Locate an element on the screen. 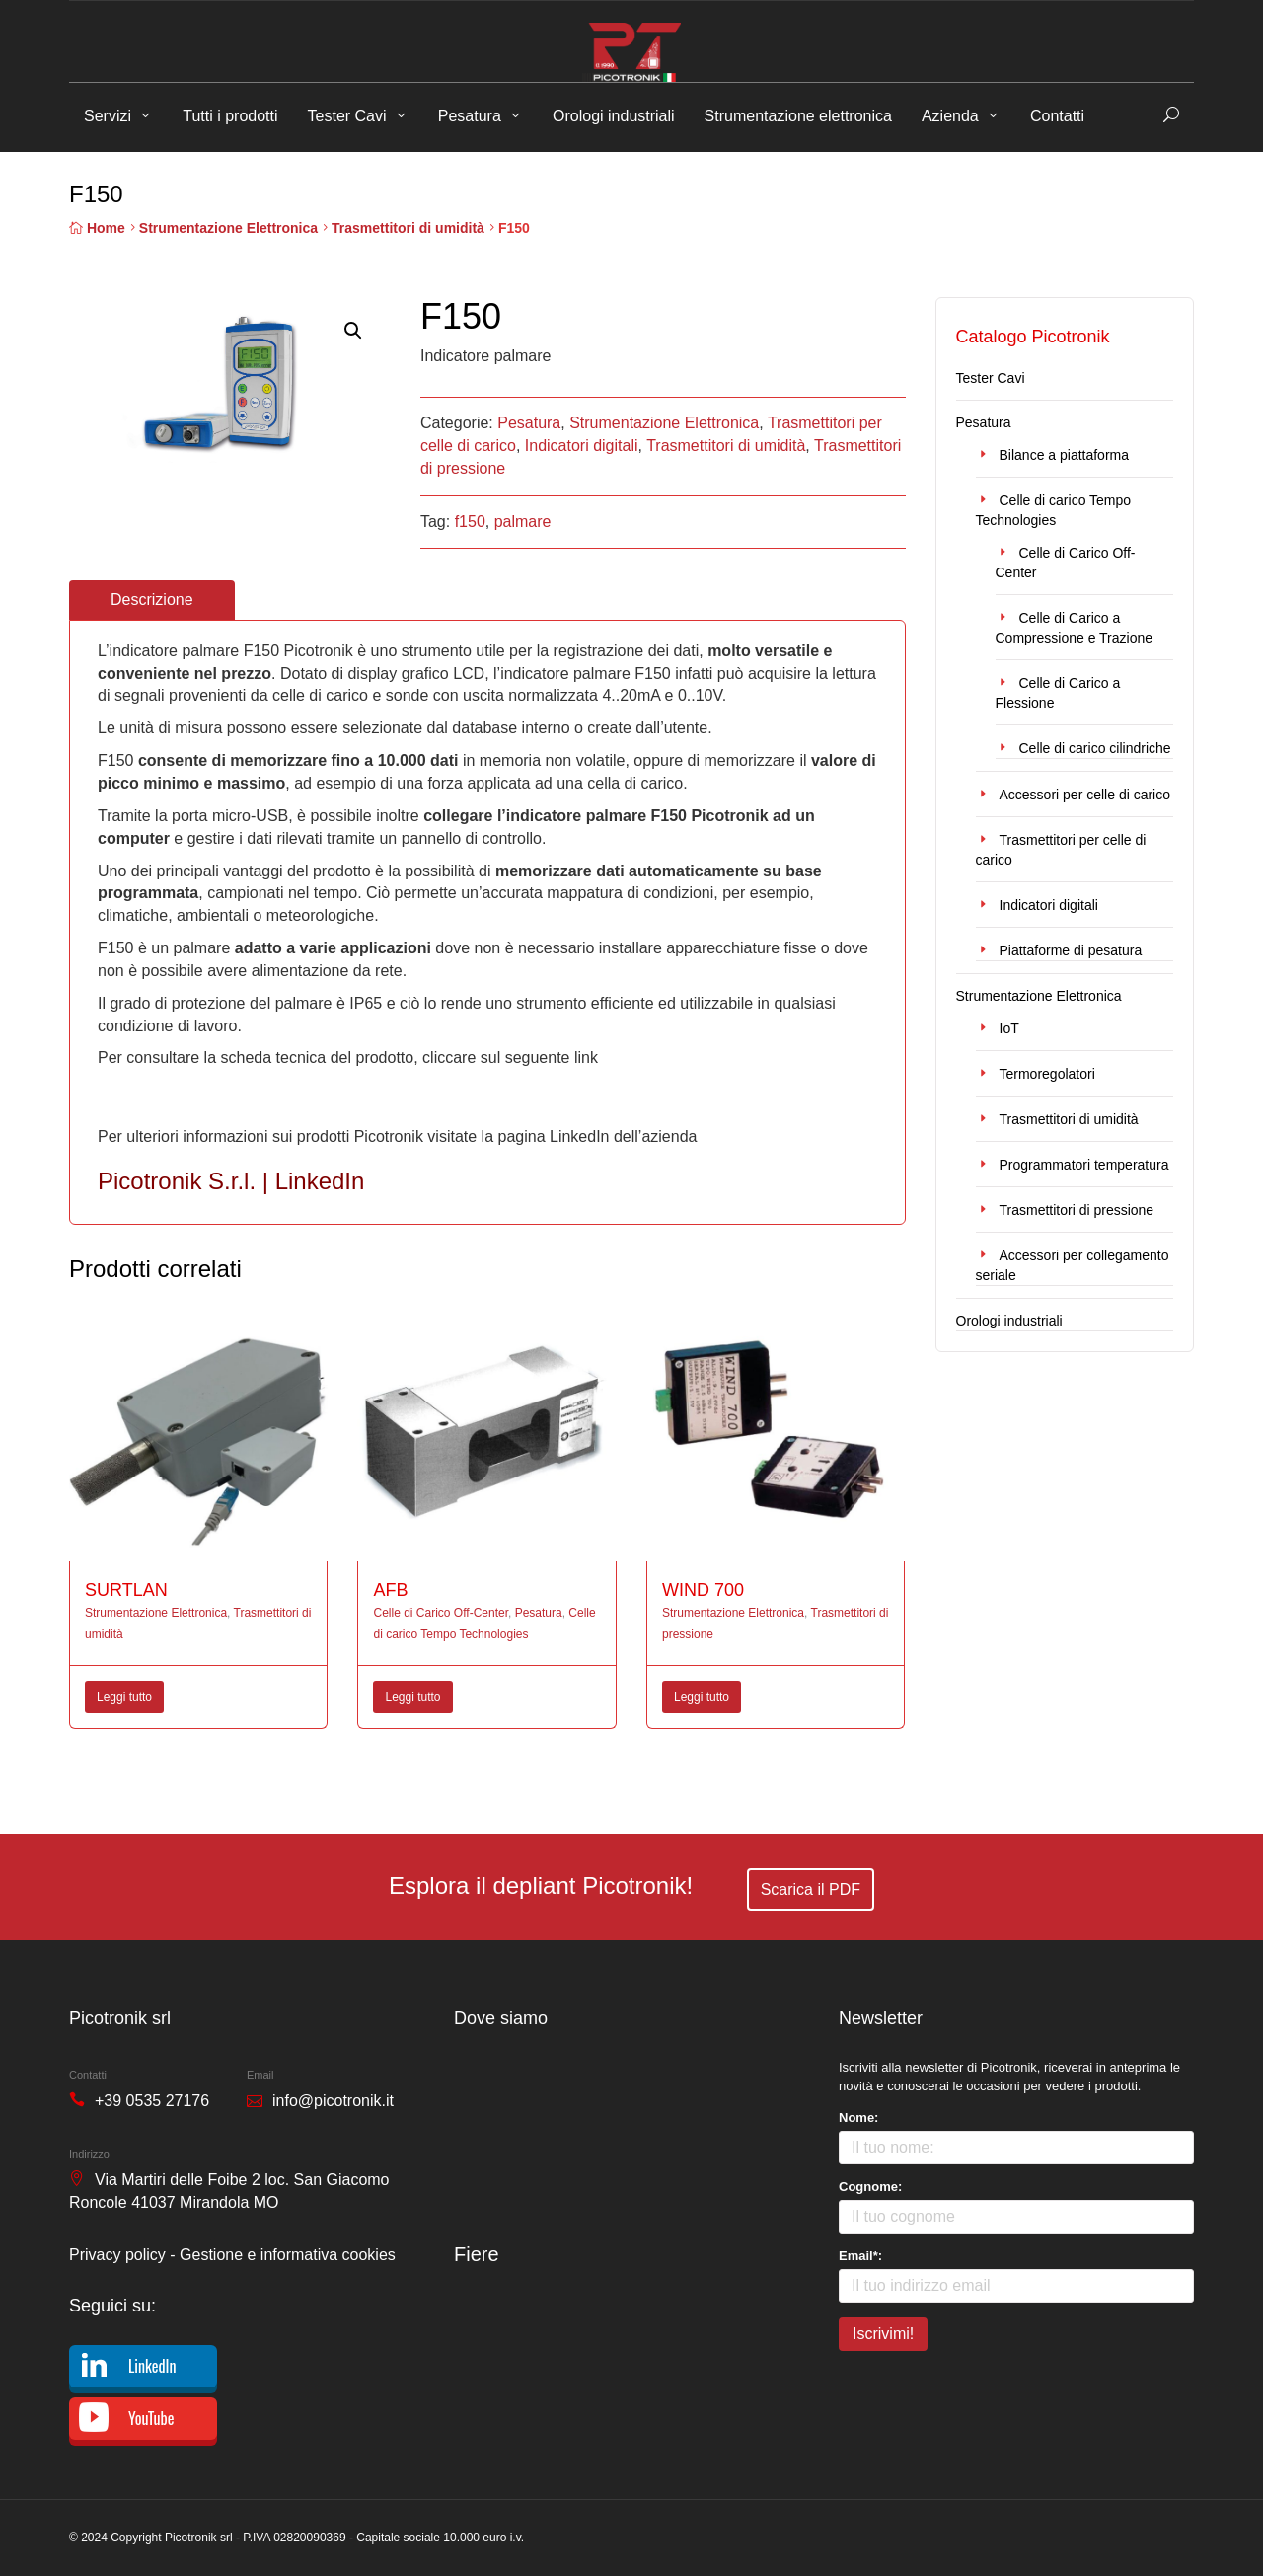 The height and width of the screenshot is (2576, 1263). Privacy policy is located at coordinates (117, 2254).